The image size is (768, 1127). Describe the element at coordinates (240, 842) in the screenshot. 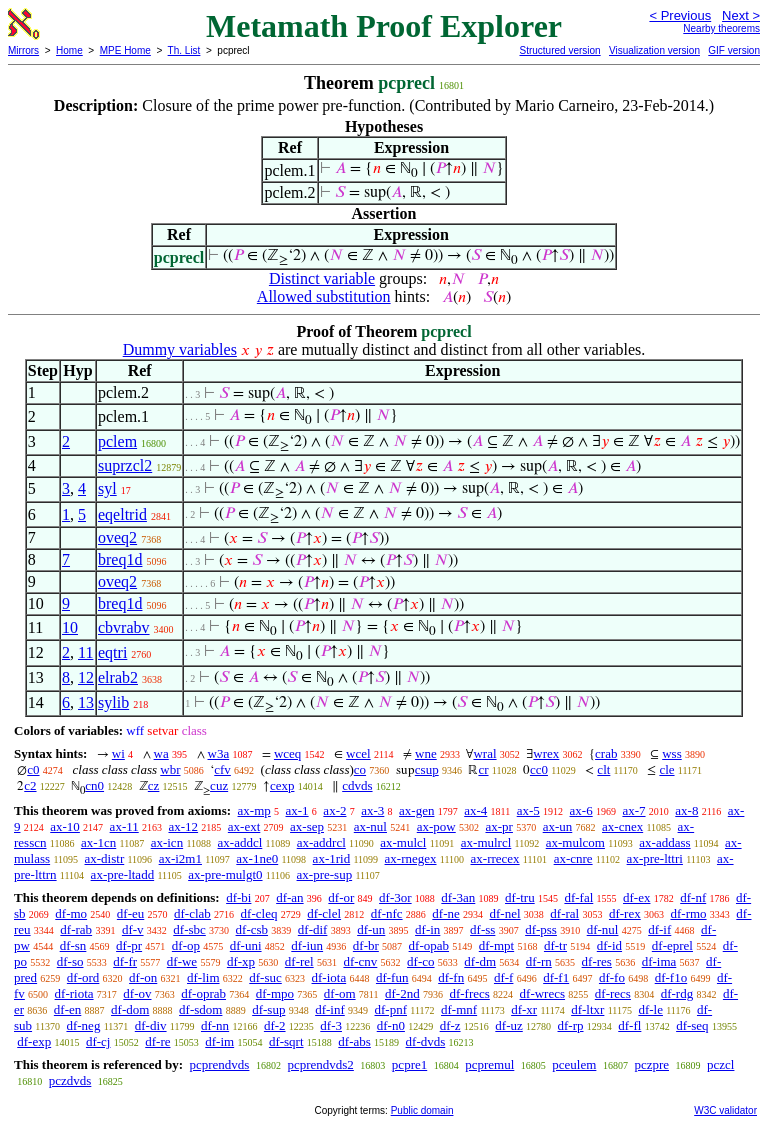

I see `ax-addcl` at that location.